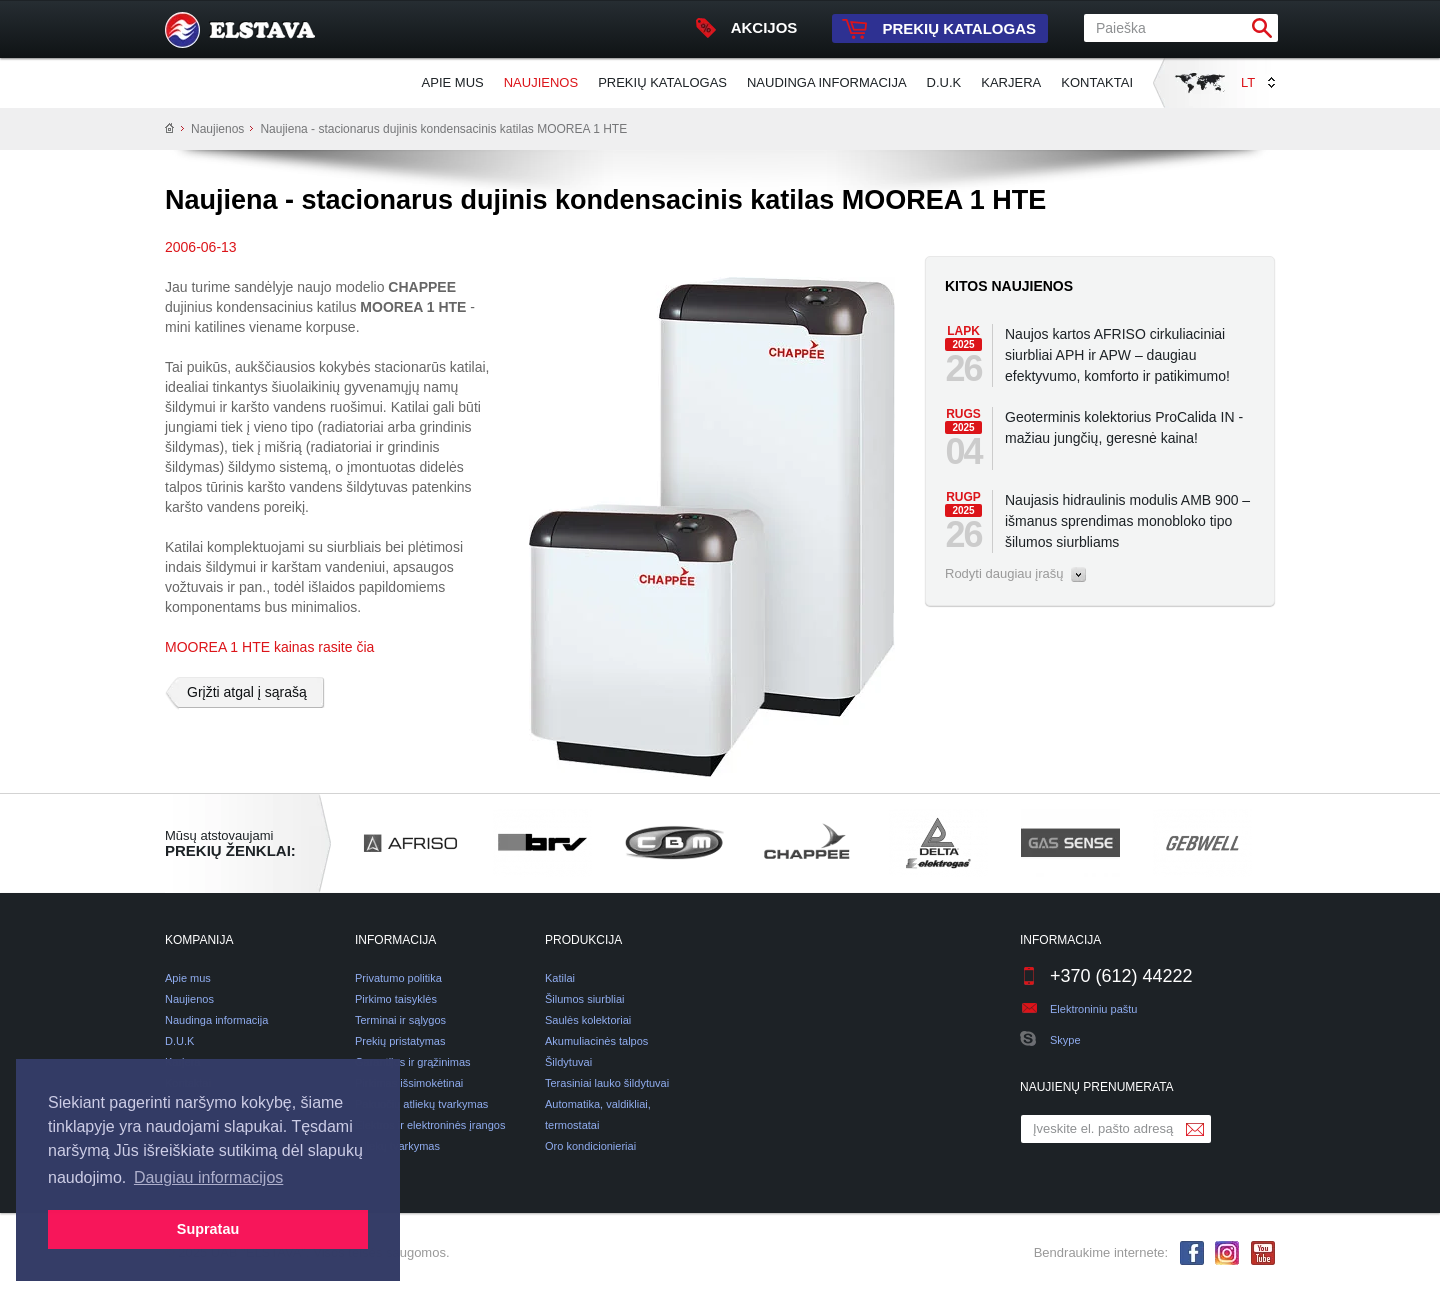 The height and width of the screenshot is (1297, 1440). What do you see at coordinates (596, 1041) in the screenshot?
I see `Akumuliacinės talpos` at bounding box center [596, 1041].